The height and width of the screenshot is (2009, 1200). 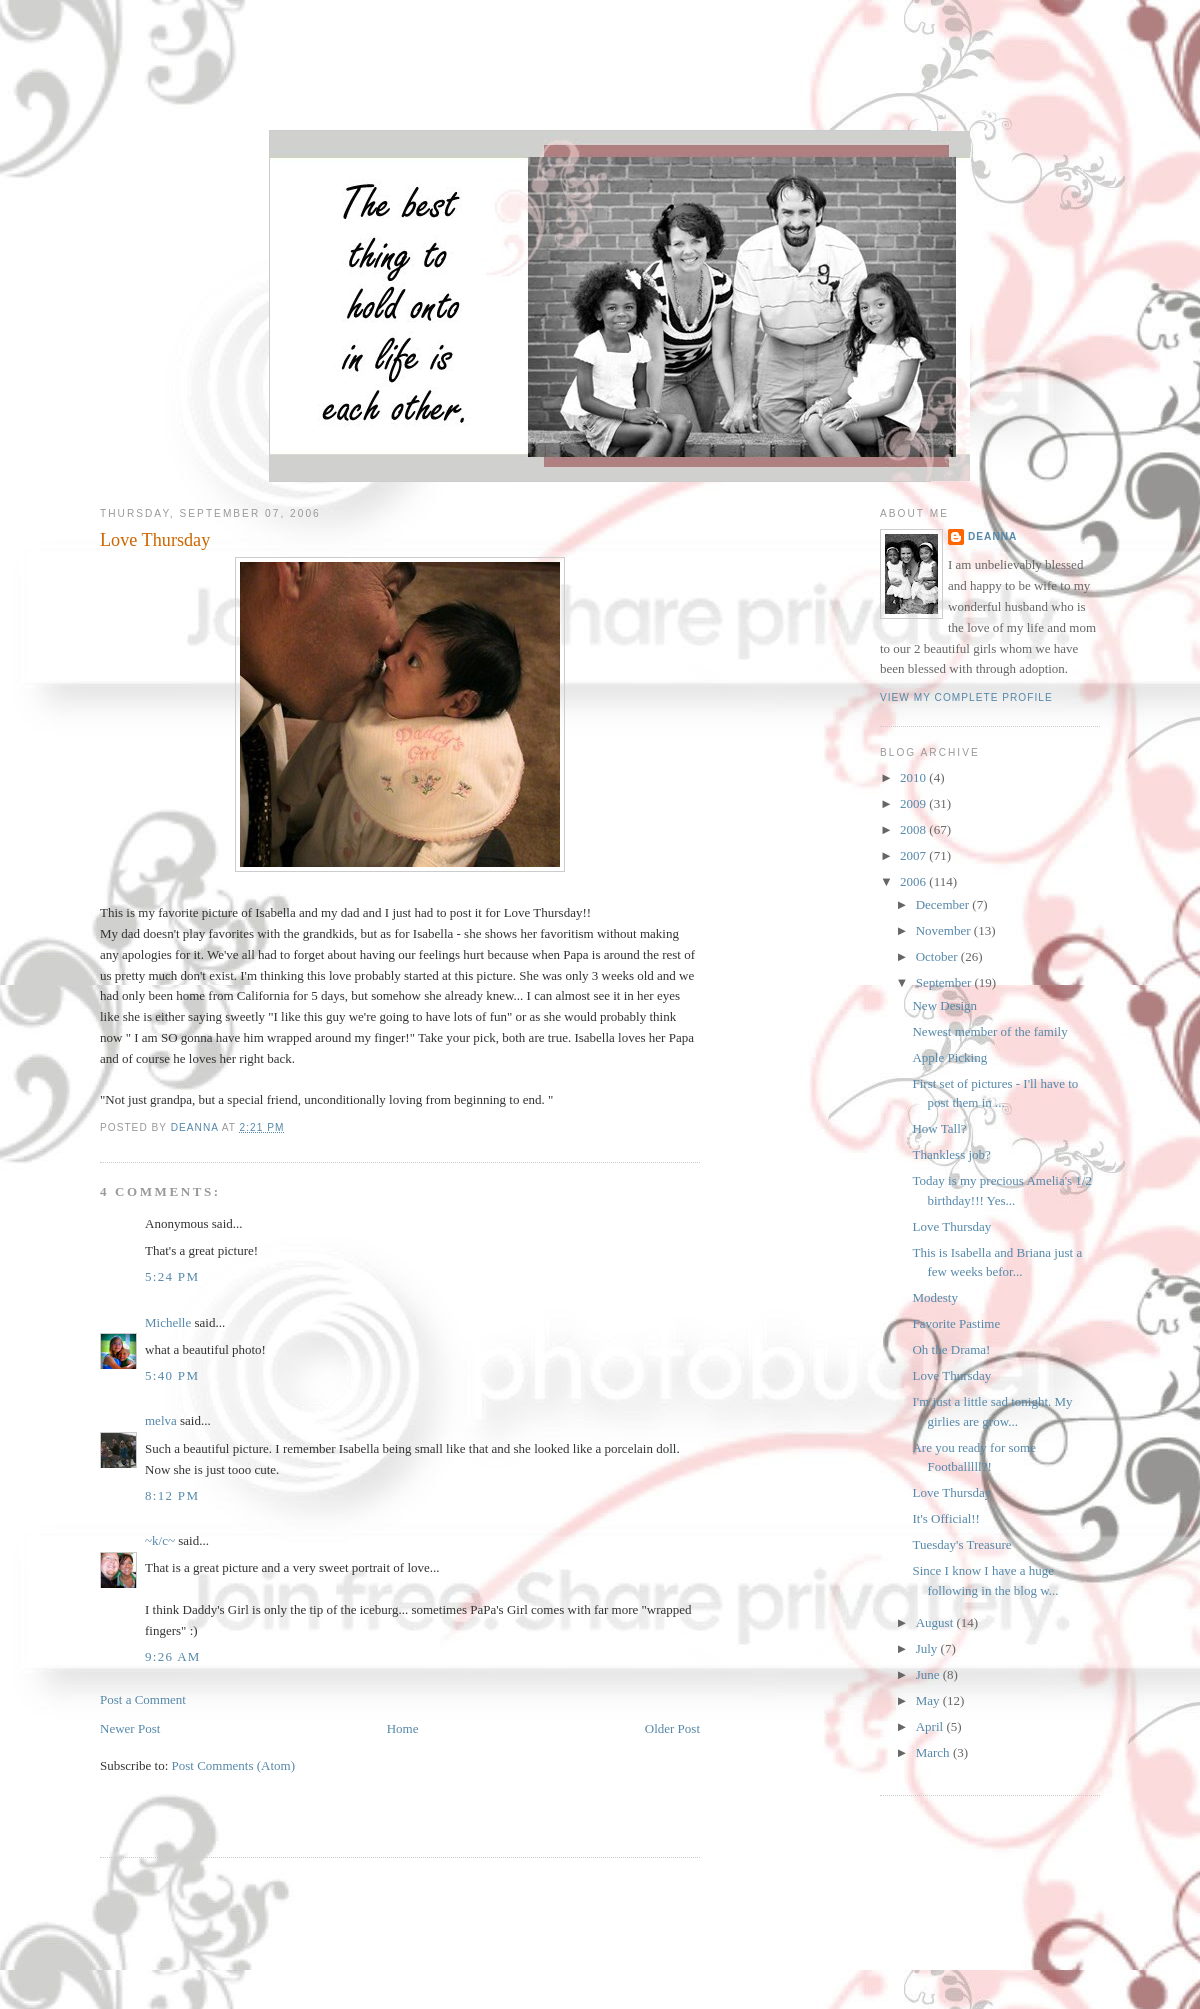 What do you see at coordinates (989, 1031) in the screenshot?
I see `Newest member of the family` at bounding box center [989, 1031].